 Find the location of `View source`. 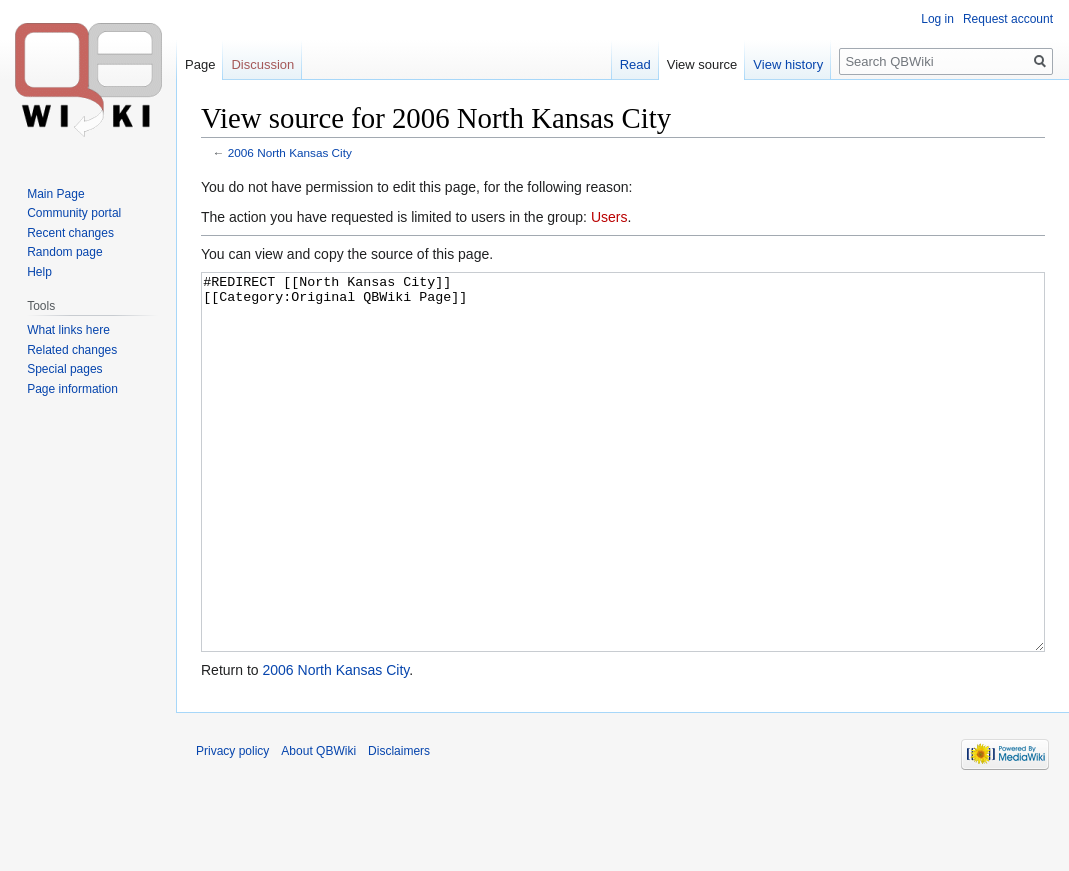

View source is located at coordinates (702, 64).